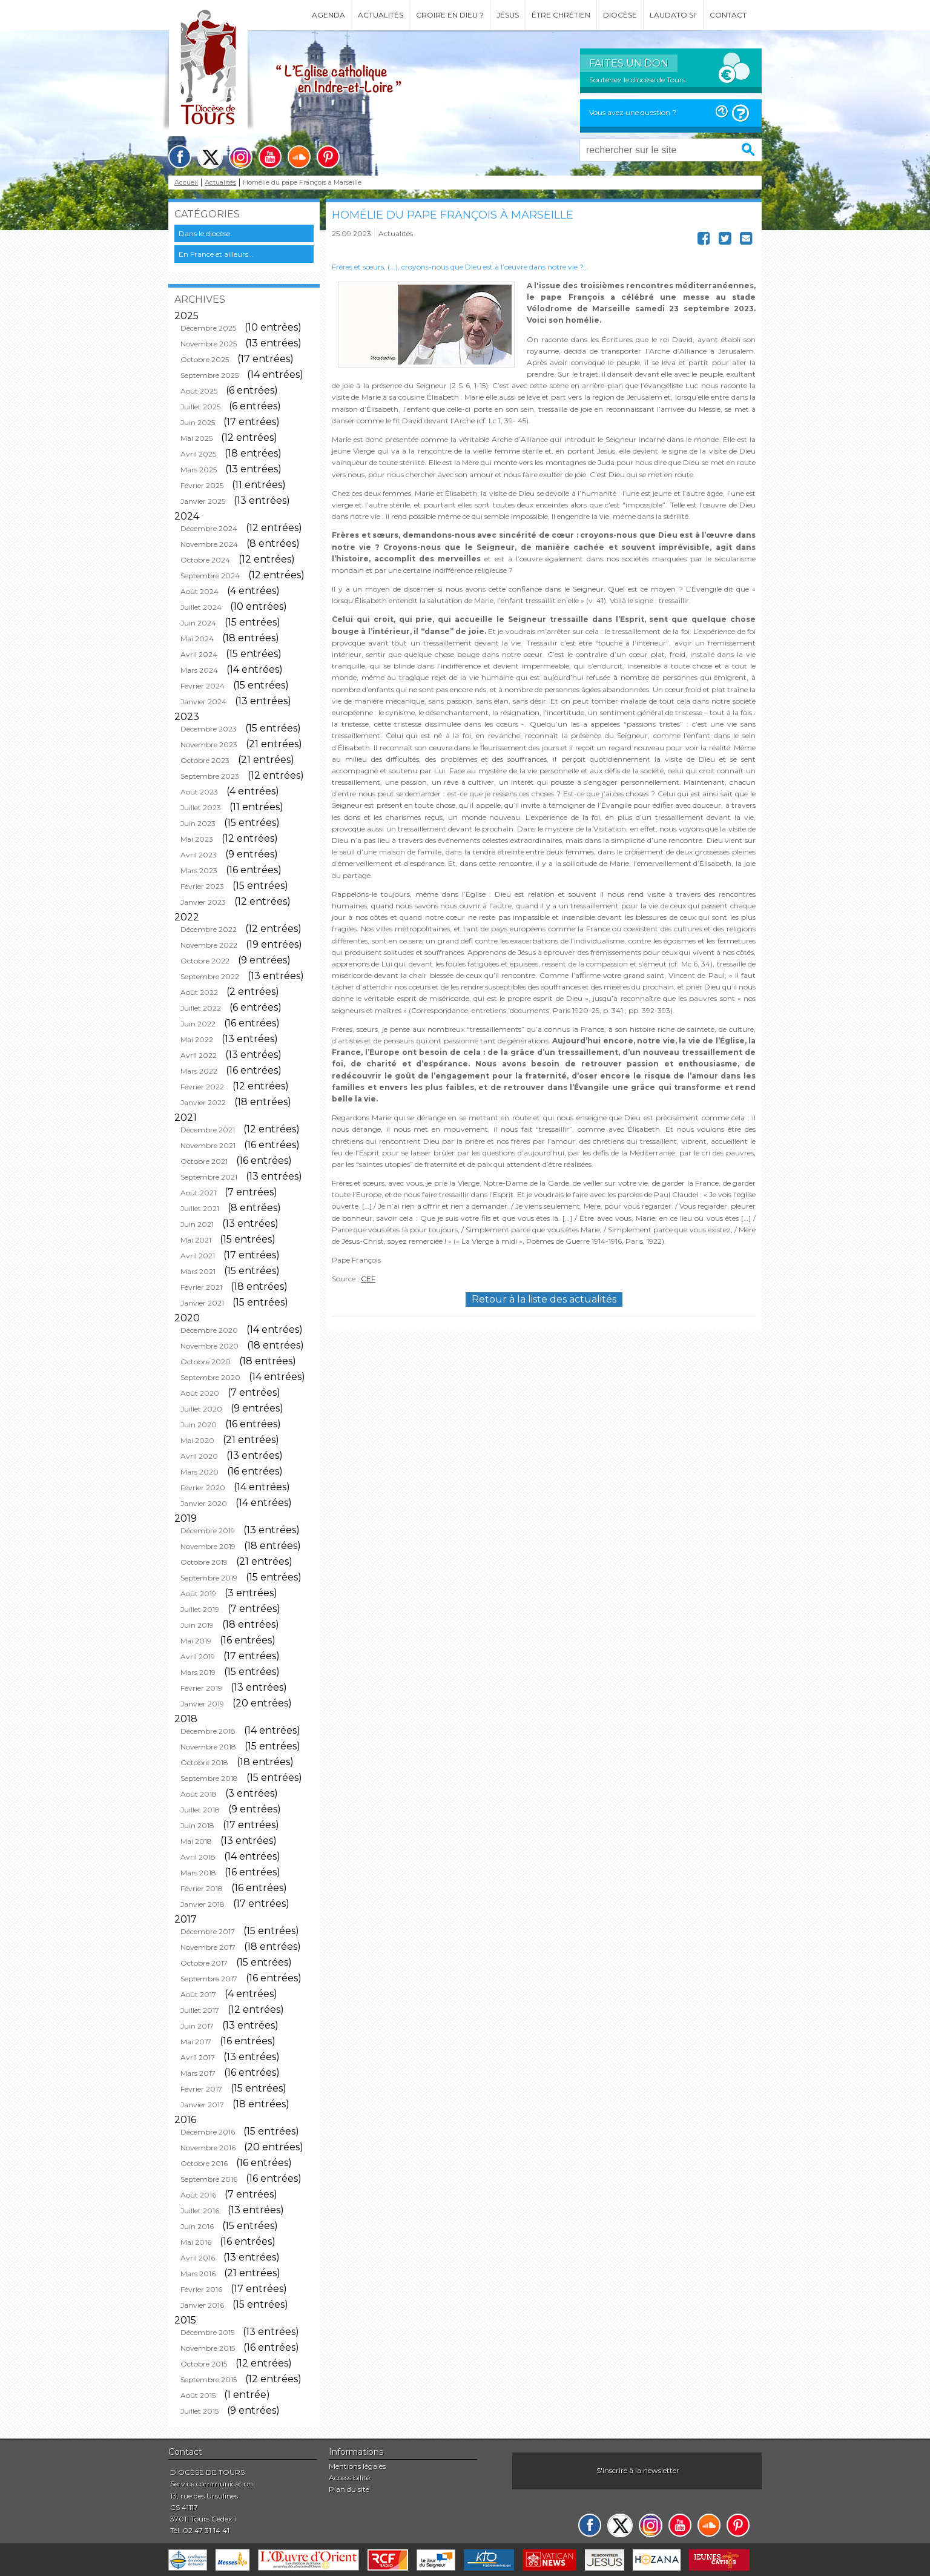 The image size is (930, 2576). I want to click on Octobre 2018, so click(204, 1762).